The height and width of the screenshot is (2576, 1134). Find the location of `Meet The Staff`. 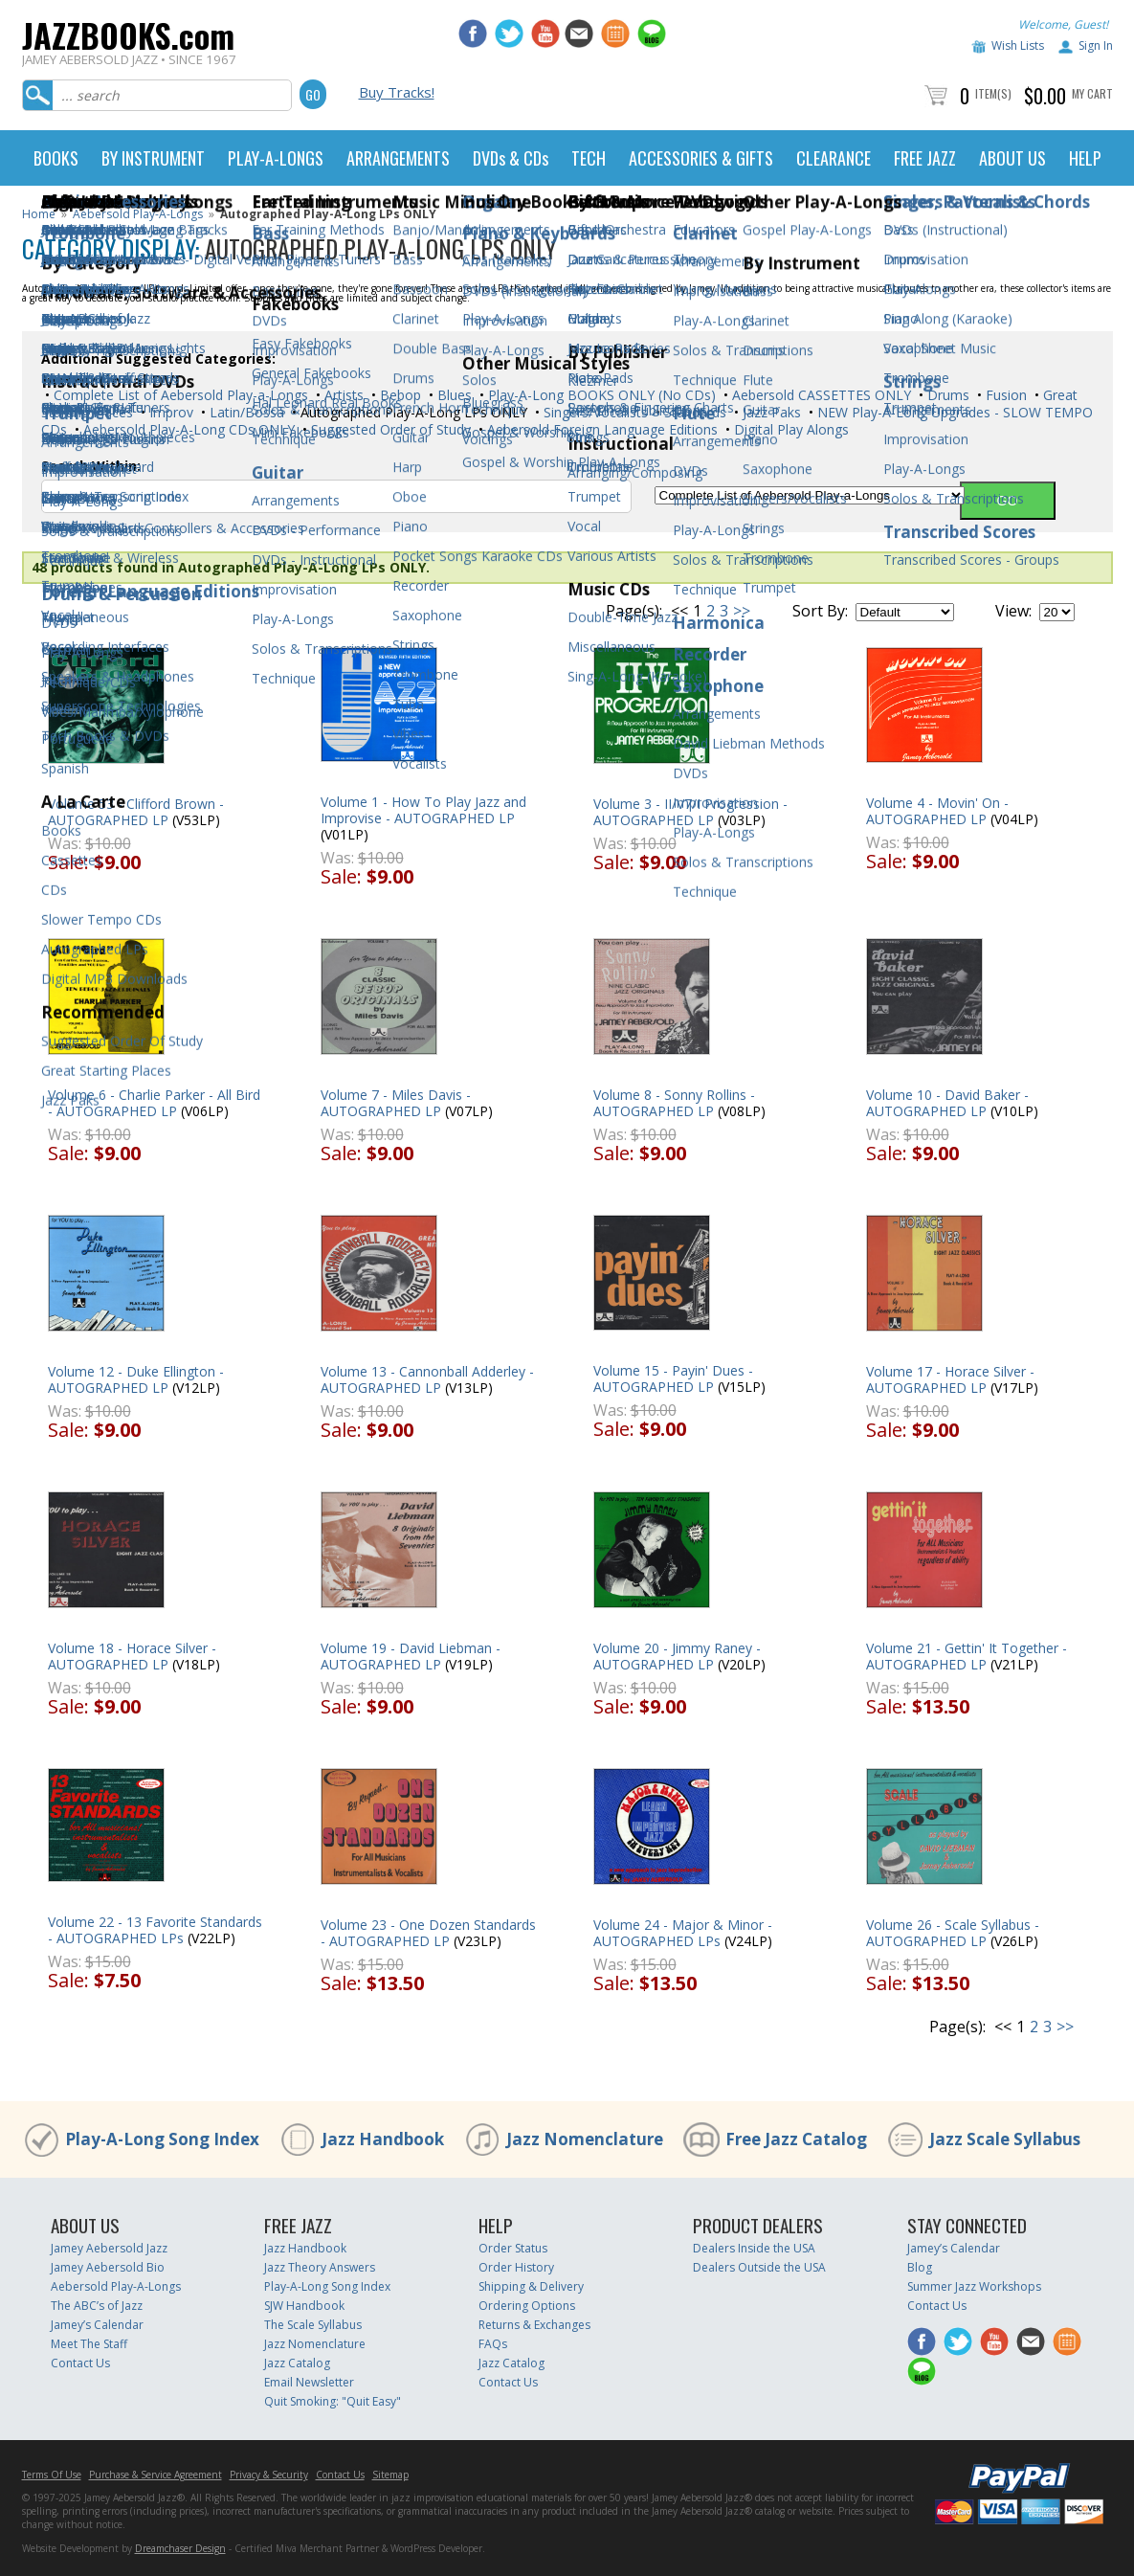

Meet The Staff is located at coordinates (89, 2344).